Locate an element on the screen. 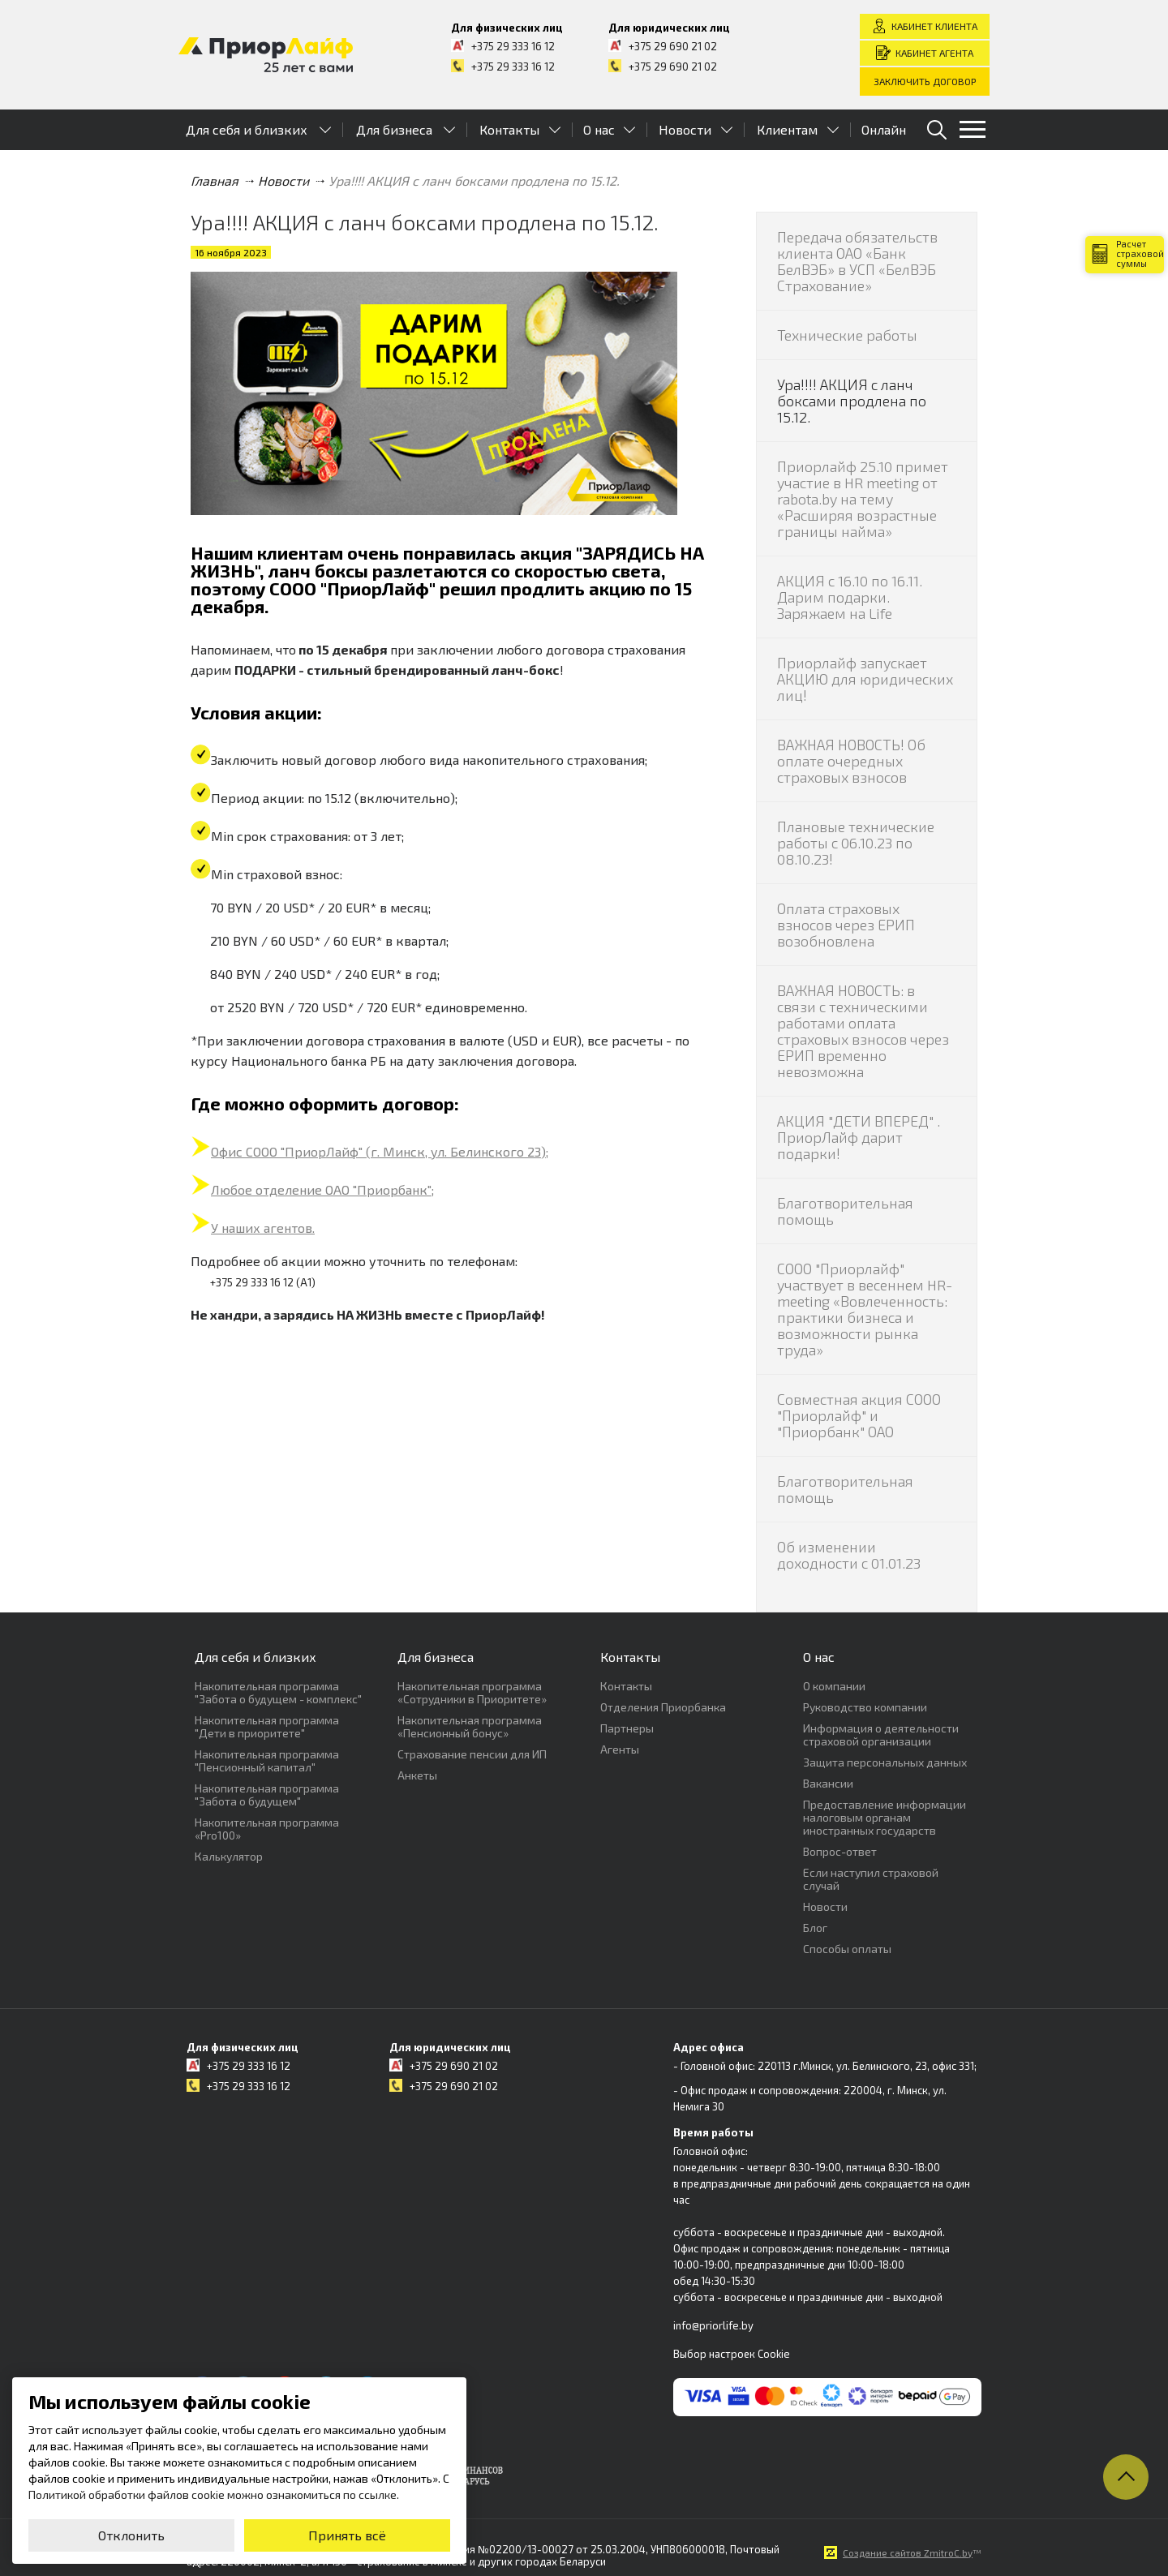 This screenshot has width=1168, height=2576. Клиентам is located at coordinates (787, 129).